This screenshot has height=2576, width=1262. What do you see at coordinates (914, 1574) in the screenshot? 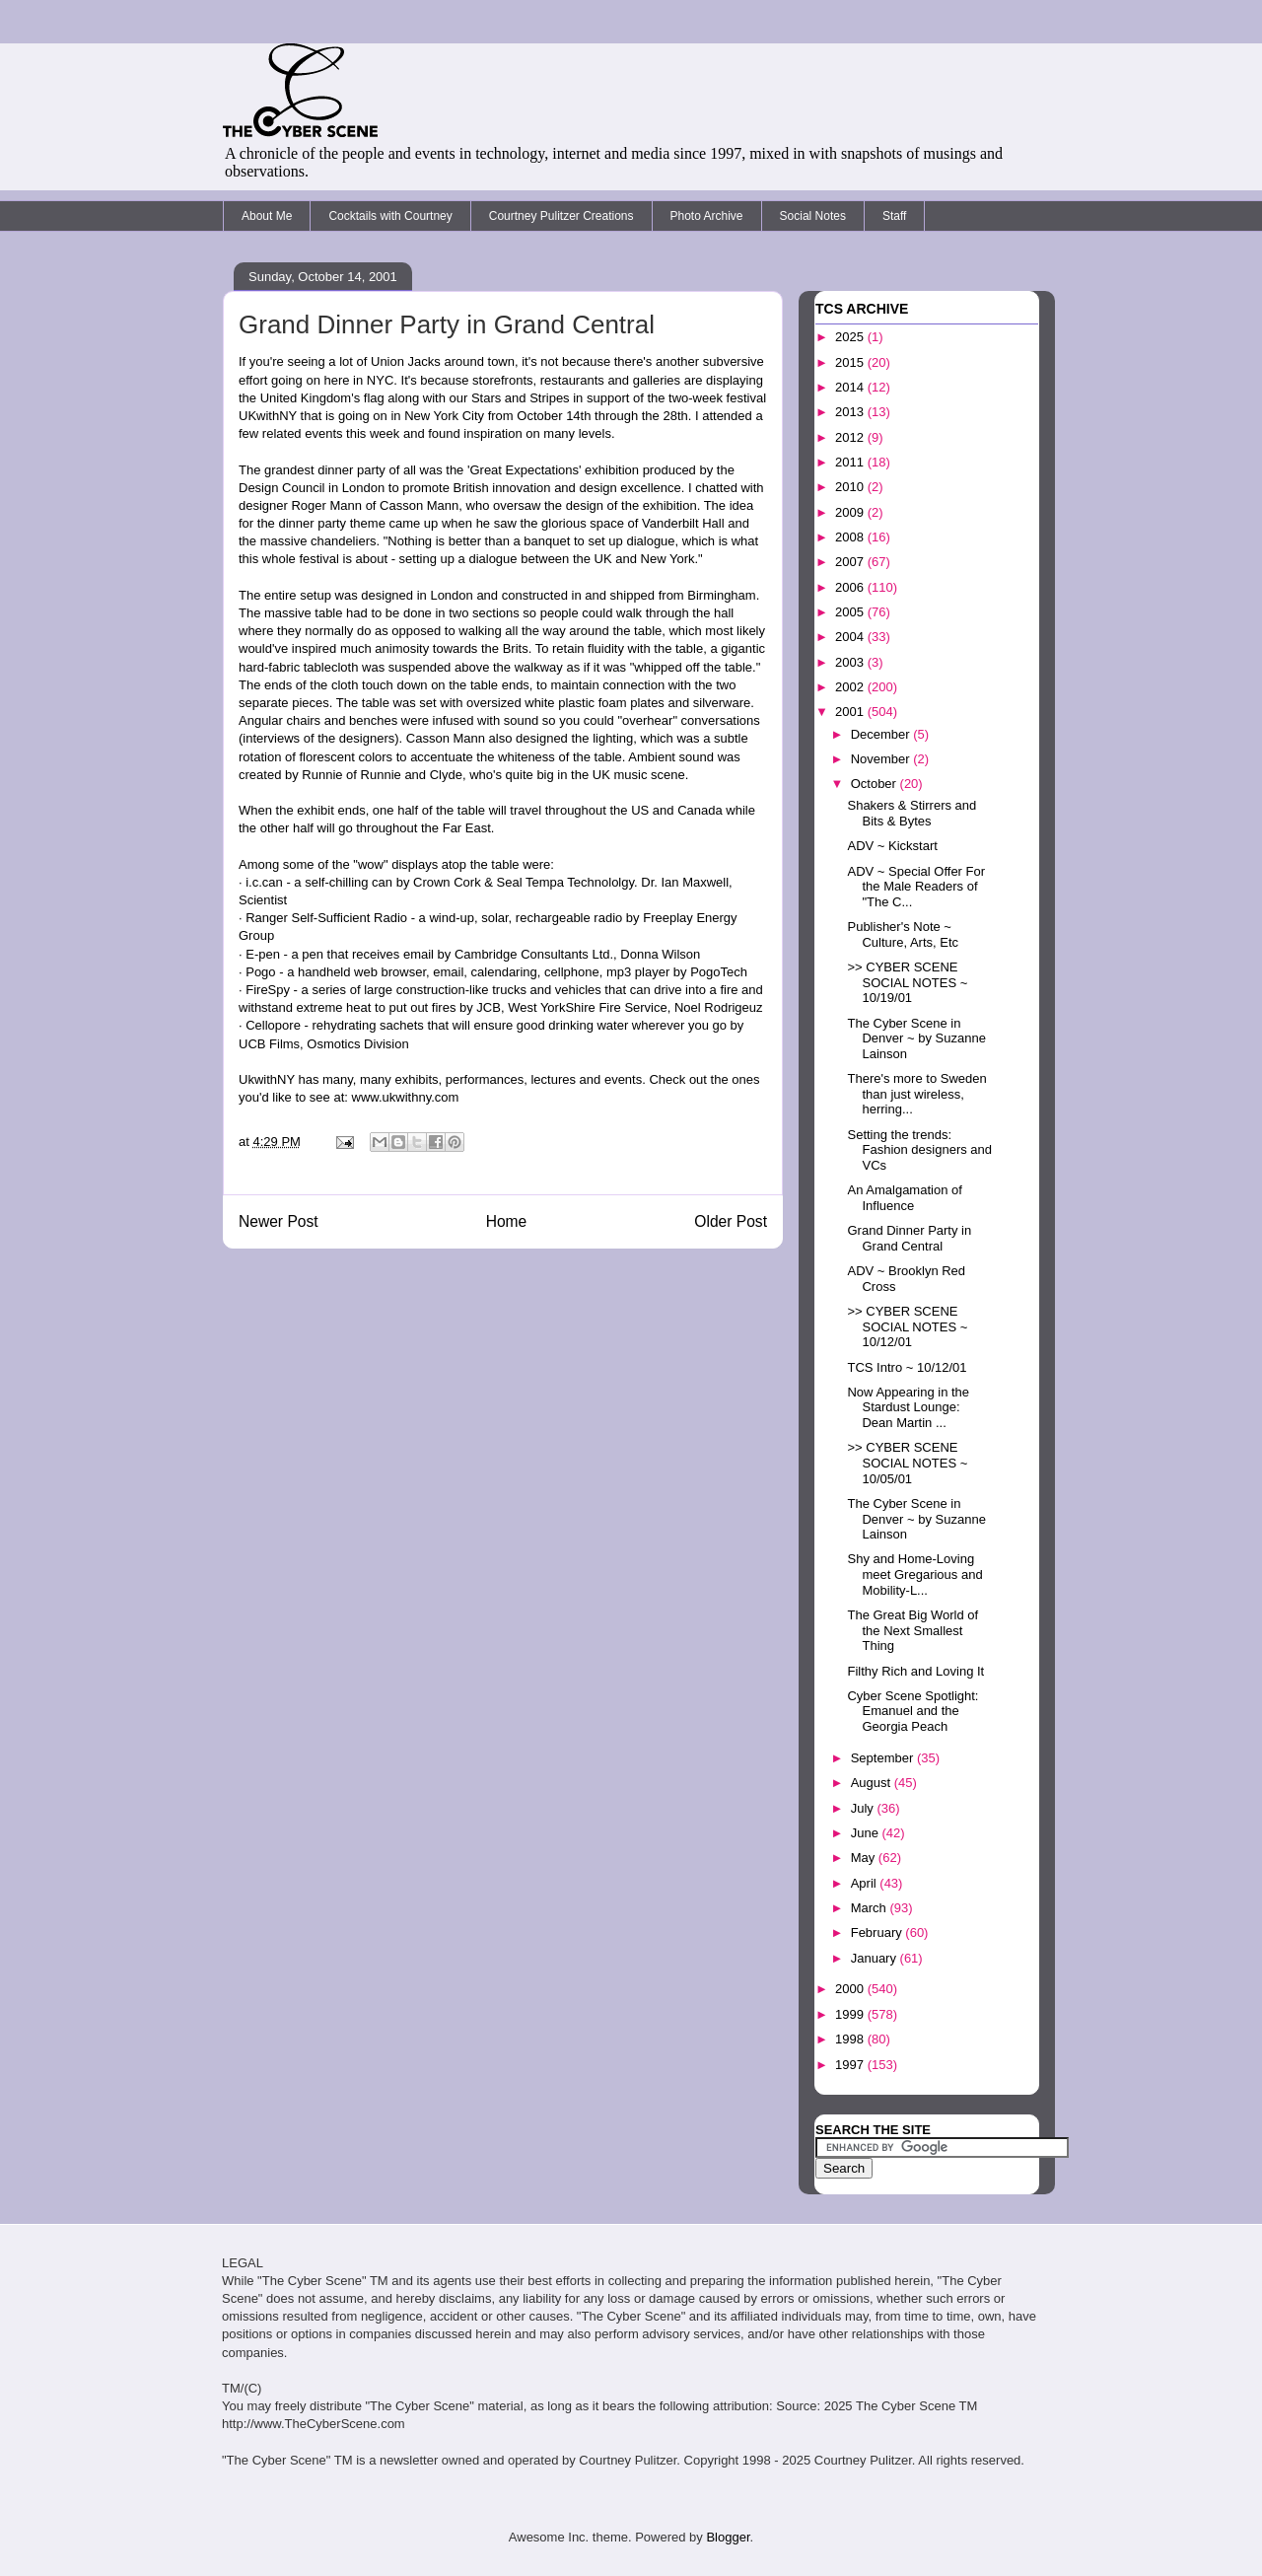
I see `Shy and Home-Loving meet Gregarious and Mobility-L...` at bounding box center [914, 1574].